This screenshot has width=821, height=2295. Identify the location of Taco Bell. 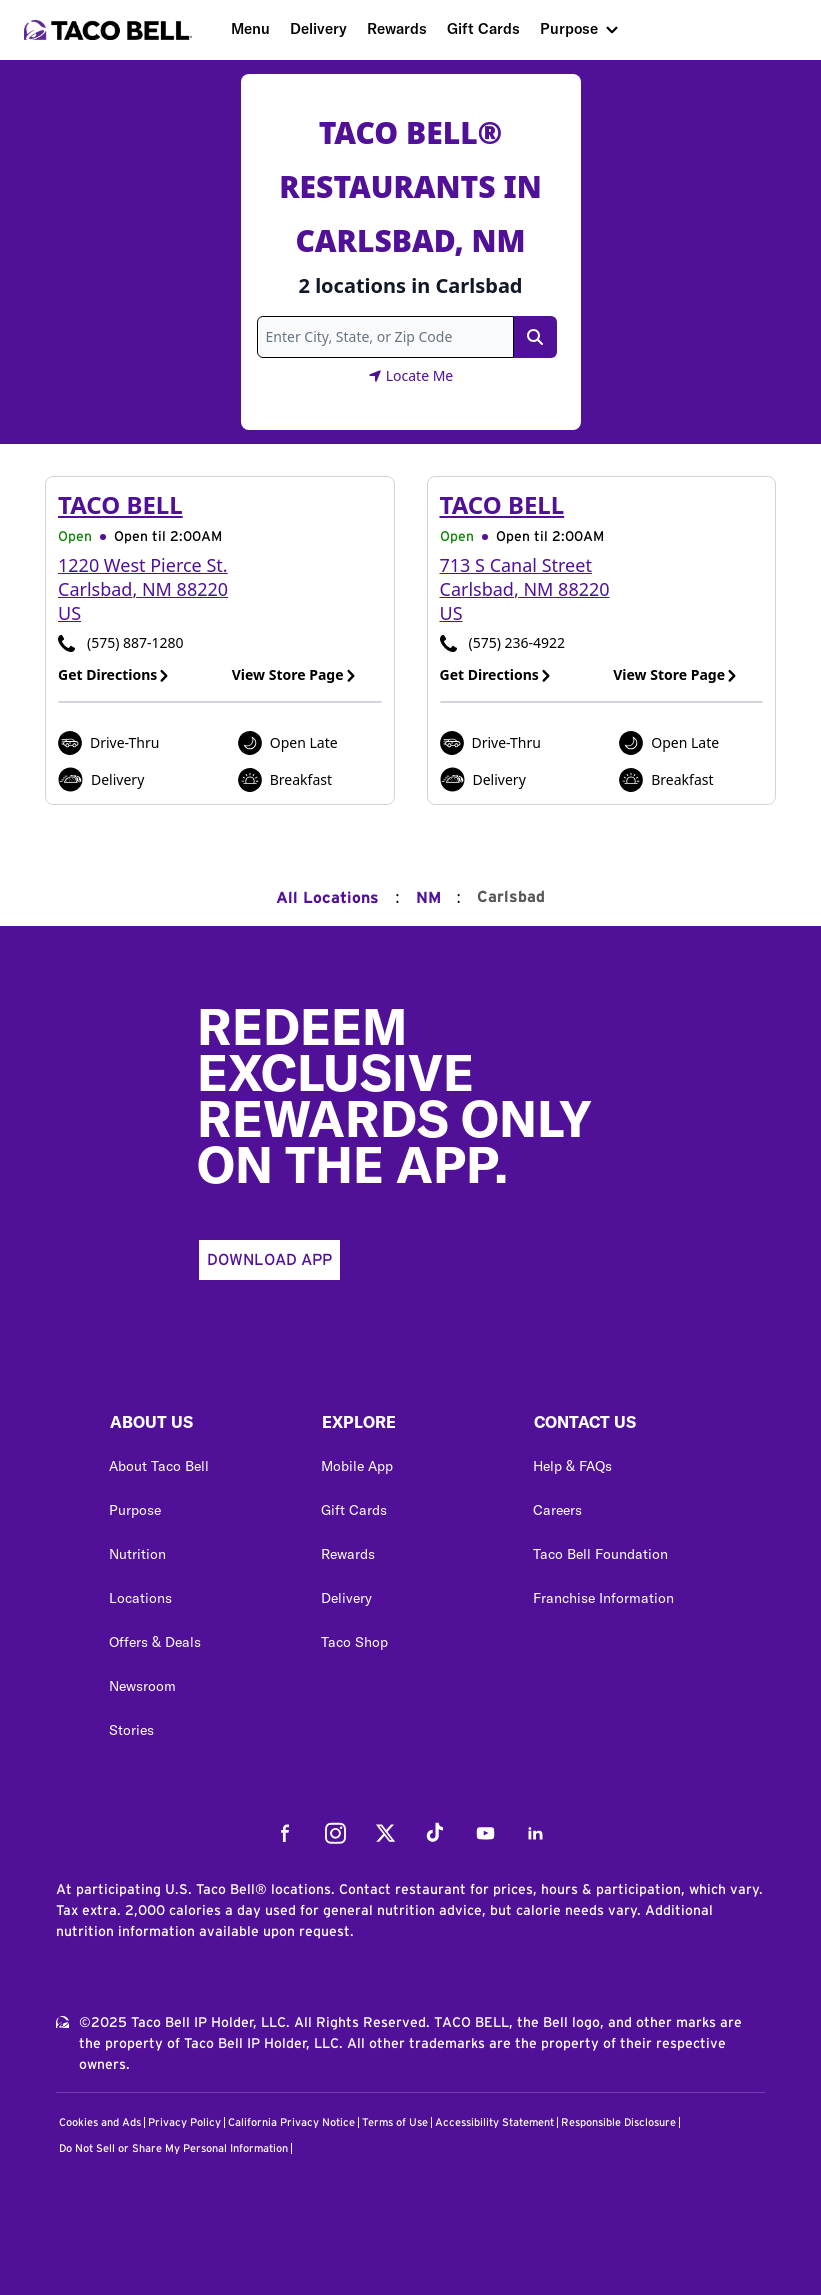
(120, 504).